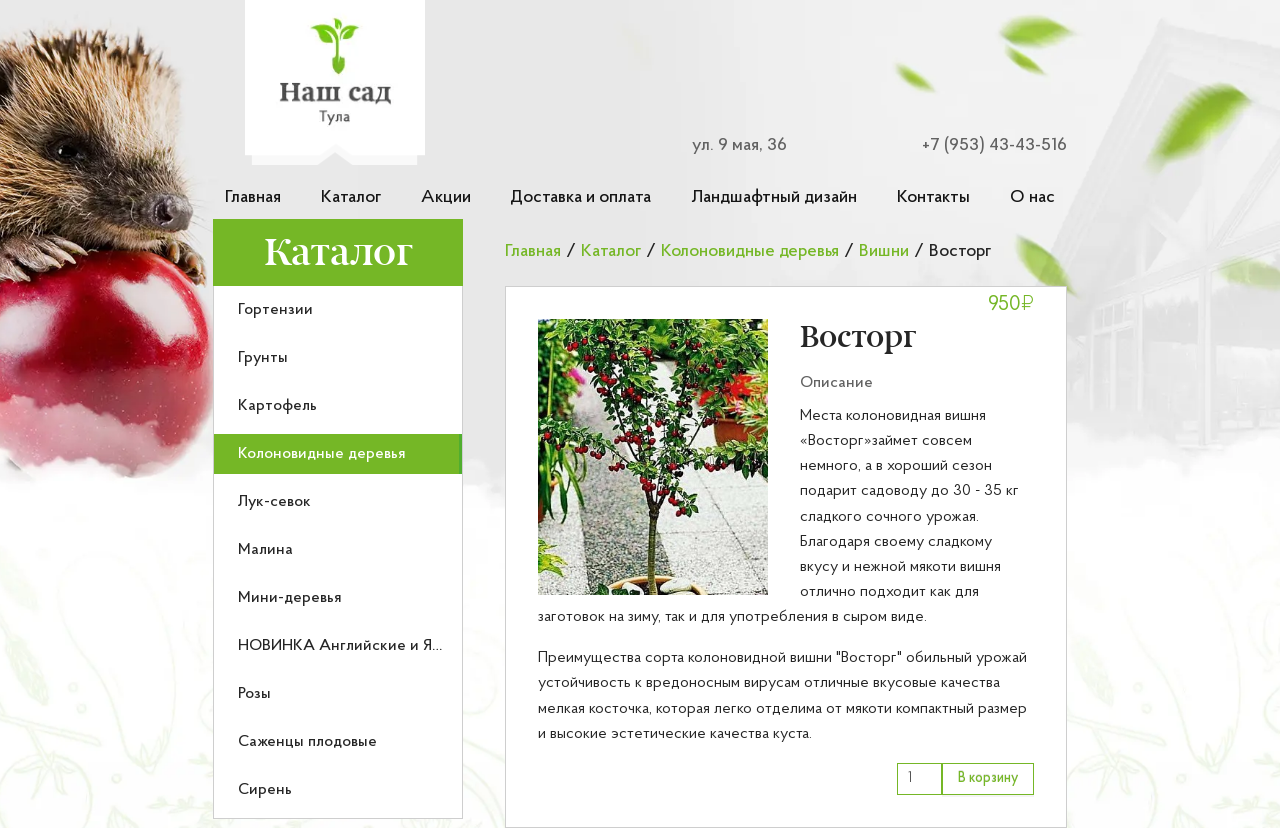  What do you see at coordinates (254, 694) in the screenshot?
I see `Розы` at bounding box center [254, 694].